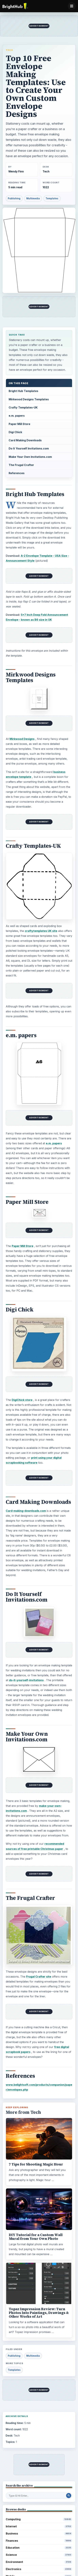 The width and height of the screenshot is (78, 2576). Describe the element at coordinates (29, 448) in the screenshot. I see `Do It Yourself Invitations.com` at that location.